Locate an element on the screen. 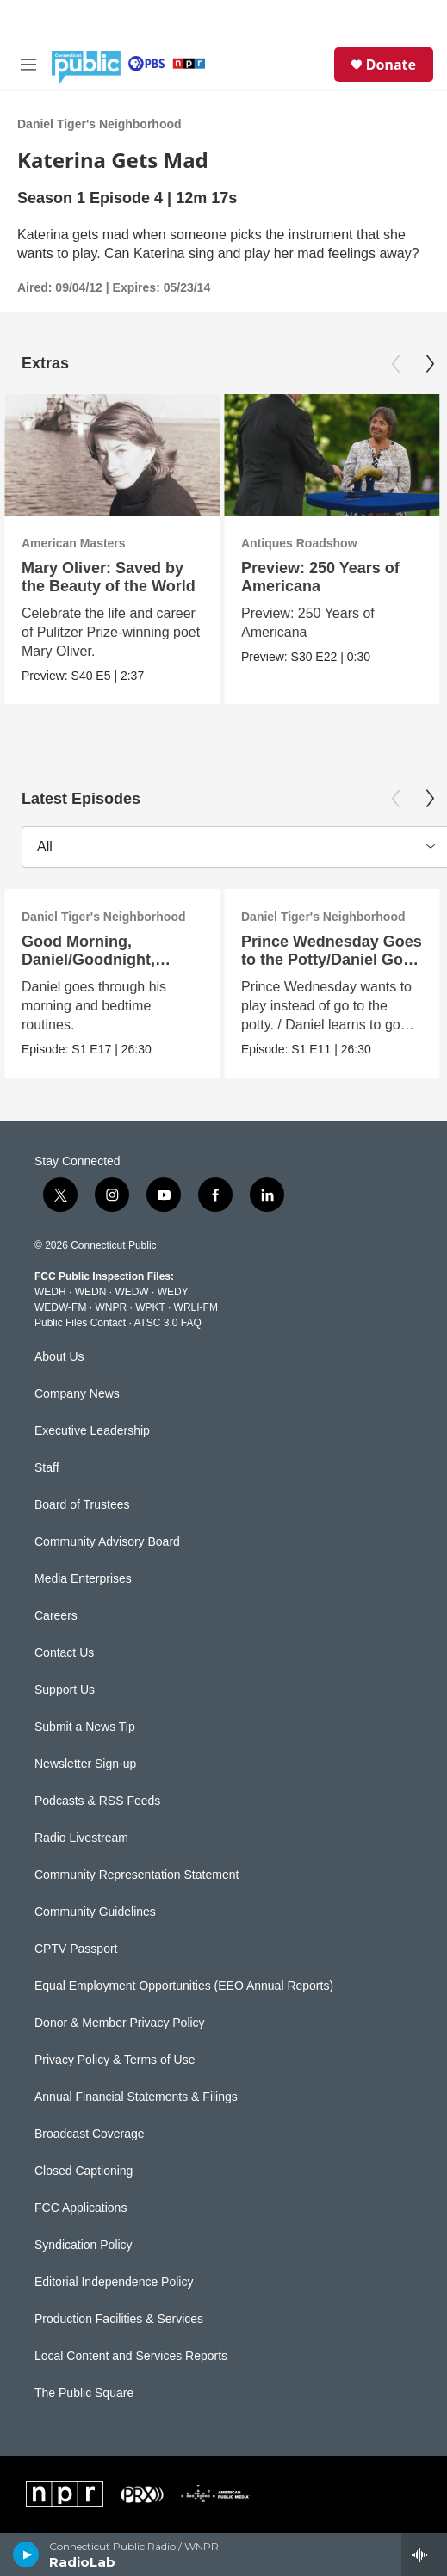 The height and width of the screenshot is (2576, 447). Support Us is located at coordinates (64, 1689).